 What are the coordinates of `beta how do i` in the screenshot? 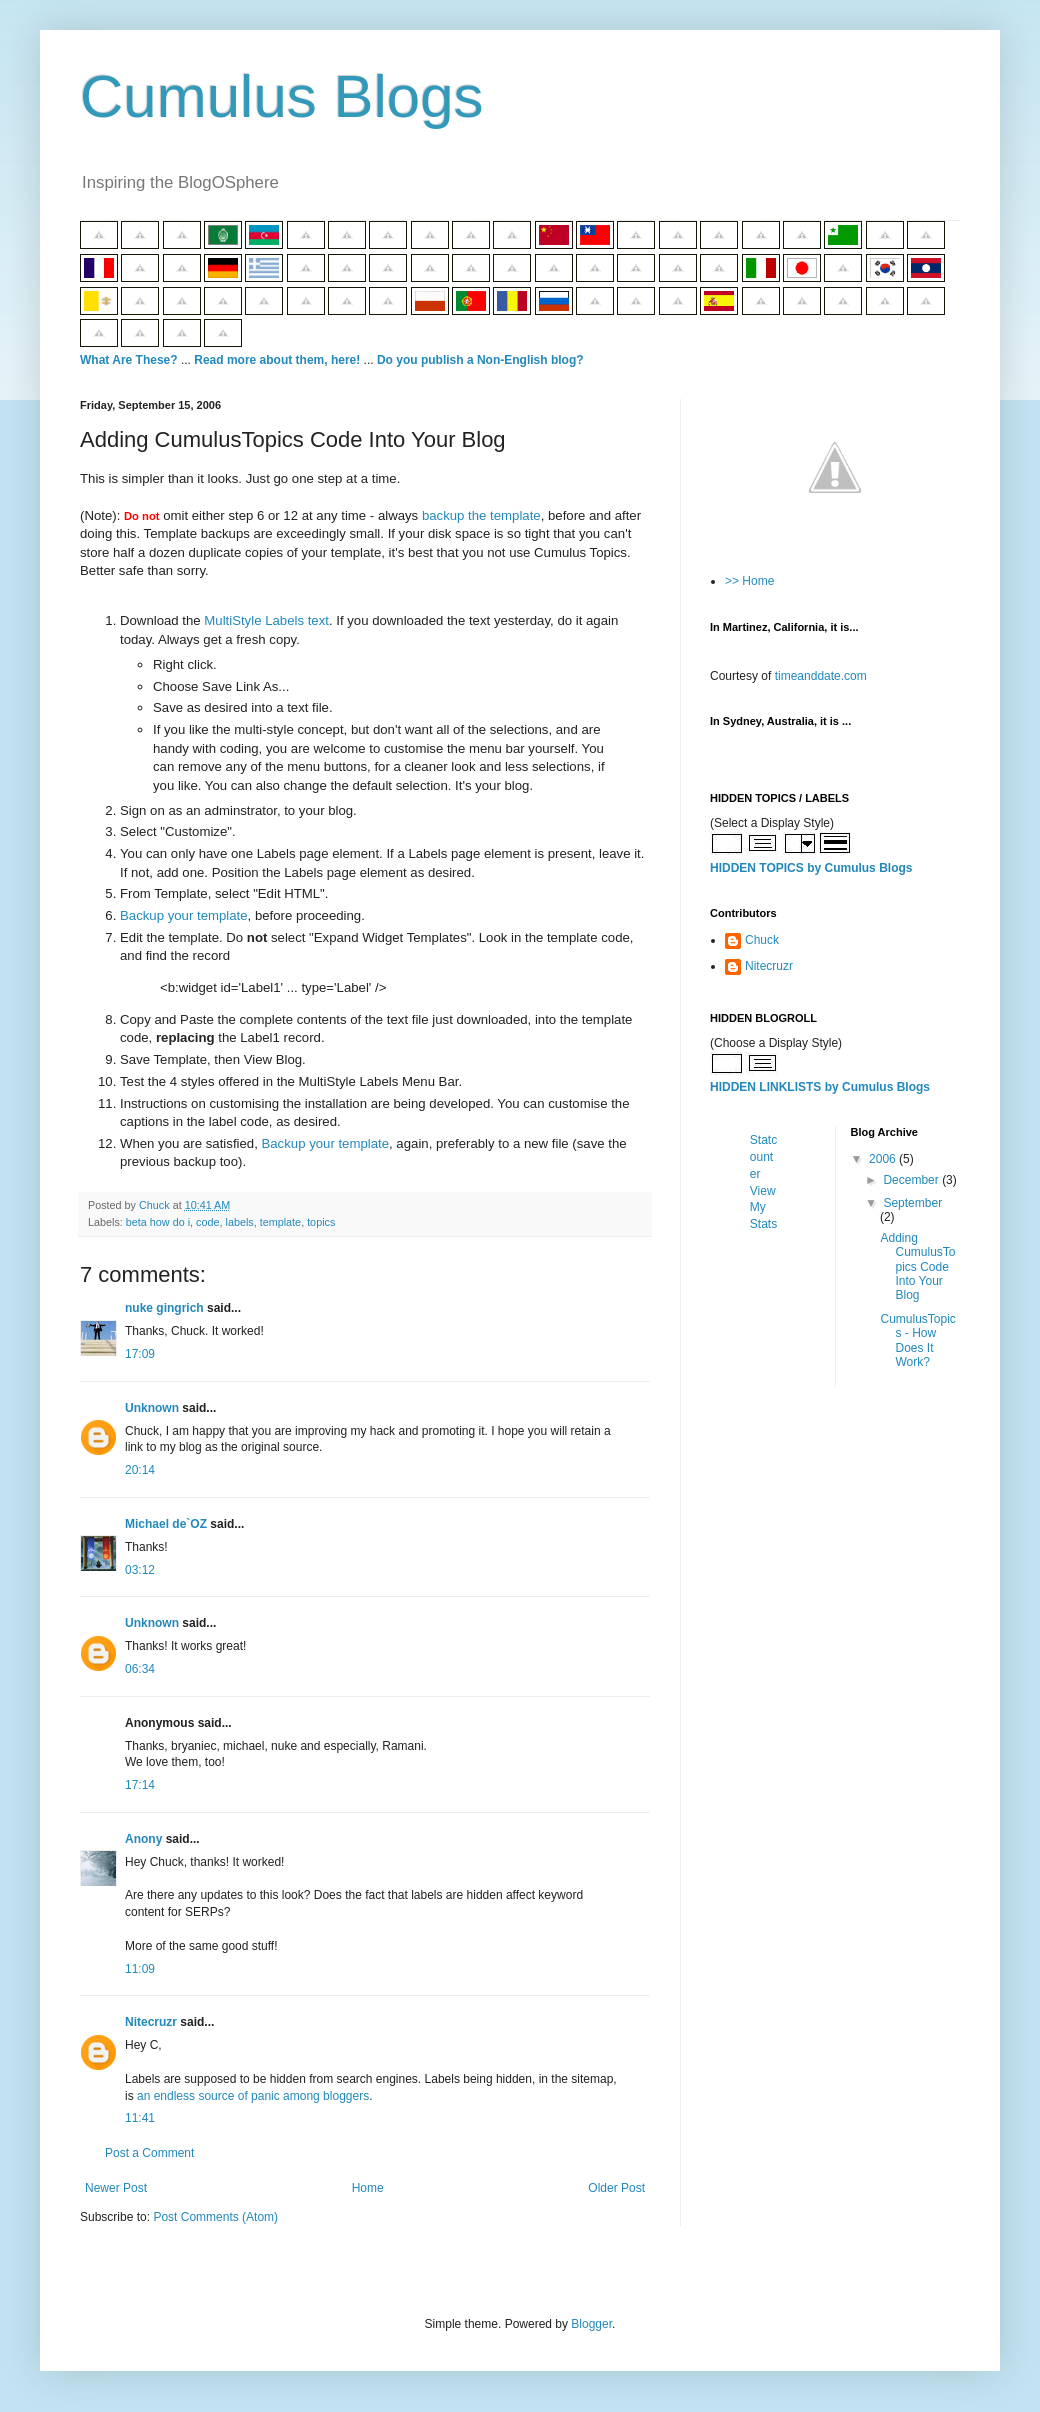 It's located at (158, 1222).